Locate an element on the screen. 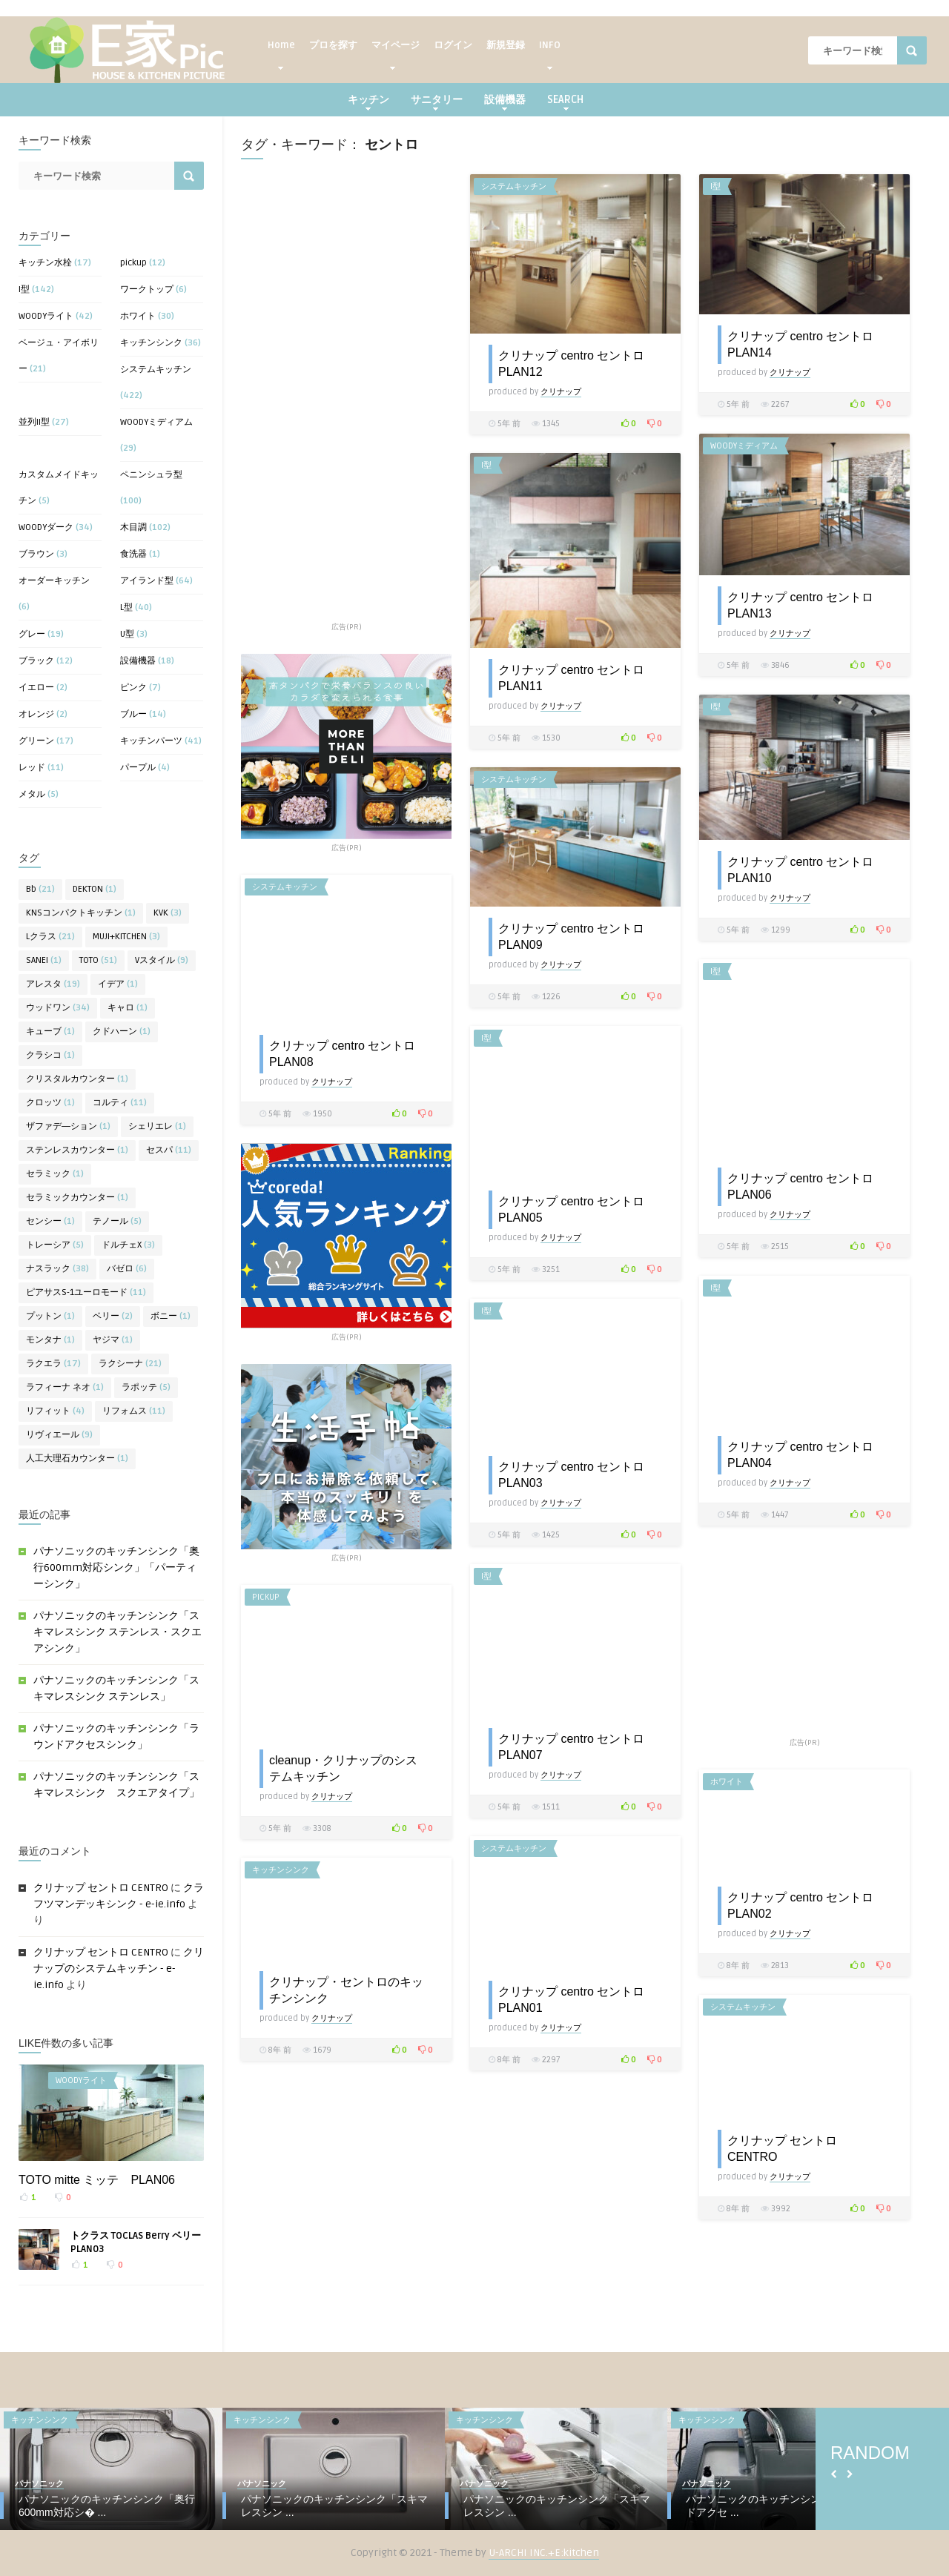 The height and width of the screenshot is (2576, 949). Bb [Bb (21個の項目)] is located at coordinates (40, 889).